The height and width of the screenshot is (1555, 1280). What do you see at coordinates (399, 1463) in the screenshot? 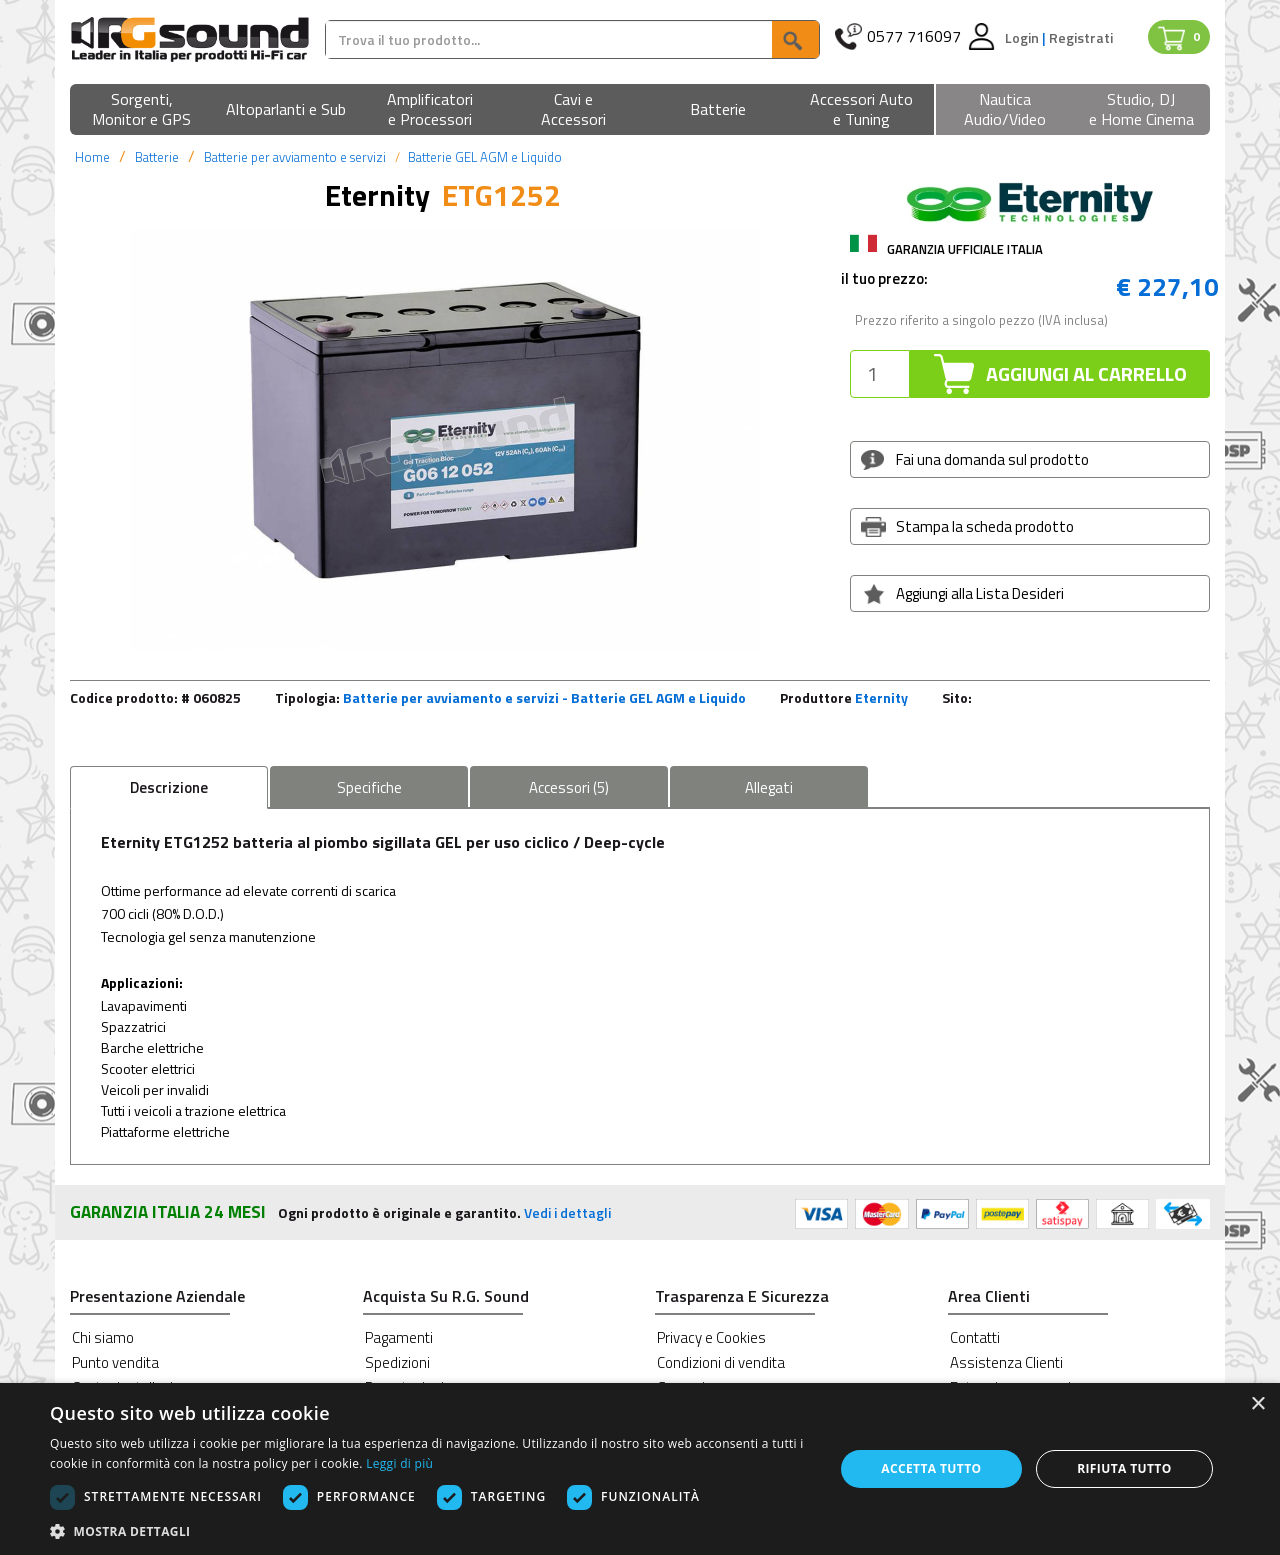
I see `Leggi di più [Leggi di più, opens a new window]` at bounding box center [399, 1463].